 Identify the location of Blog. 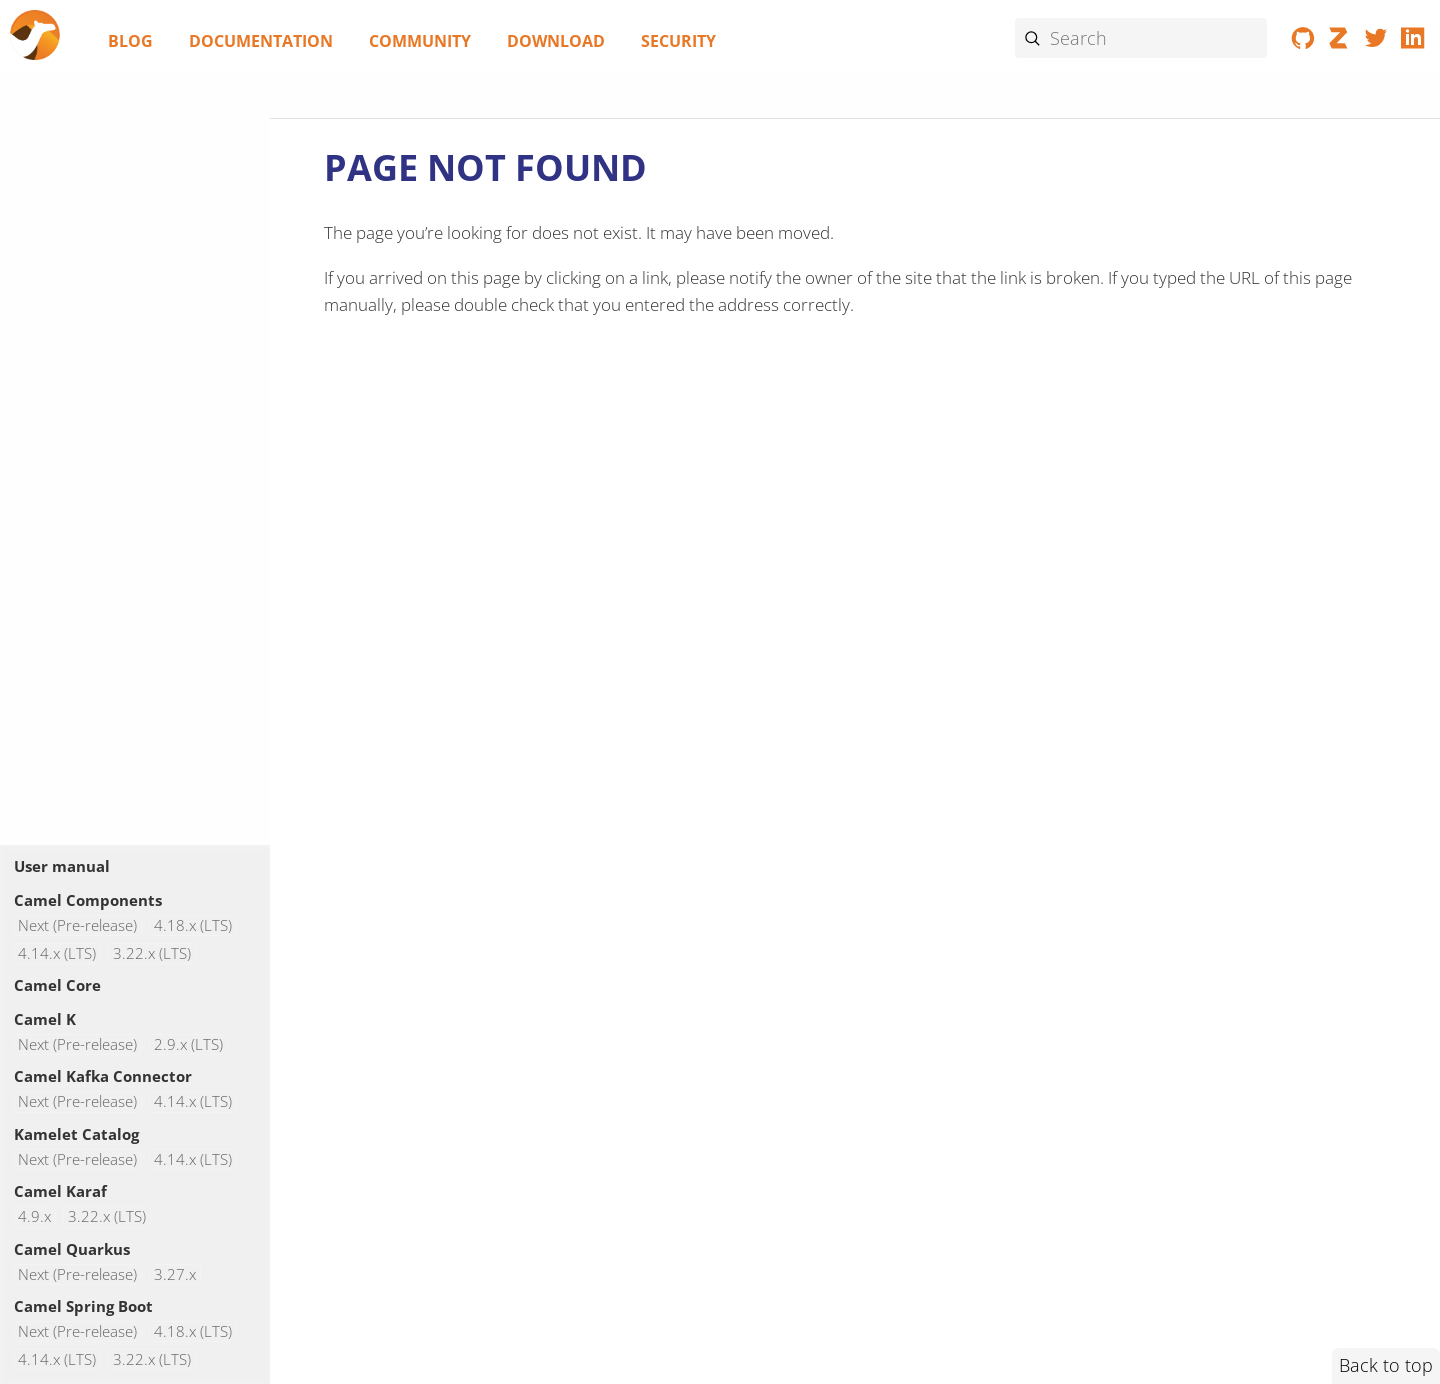
(130, 41).